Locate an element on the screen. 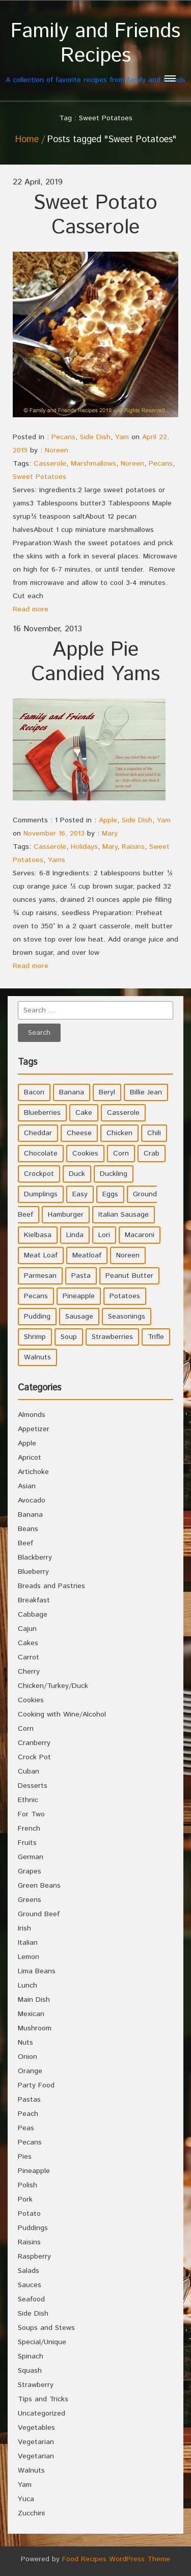 The height and width of the screenshot is (2576, 191). Lori [Lori (4 items)] is located at coordinates (104, 1235).